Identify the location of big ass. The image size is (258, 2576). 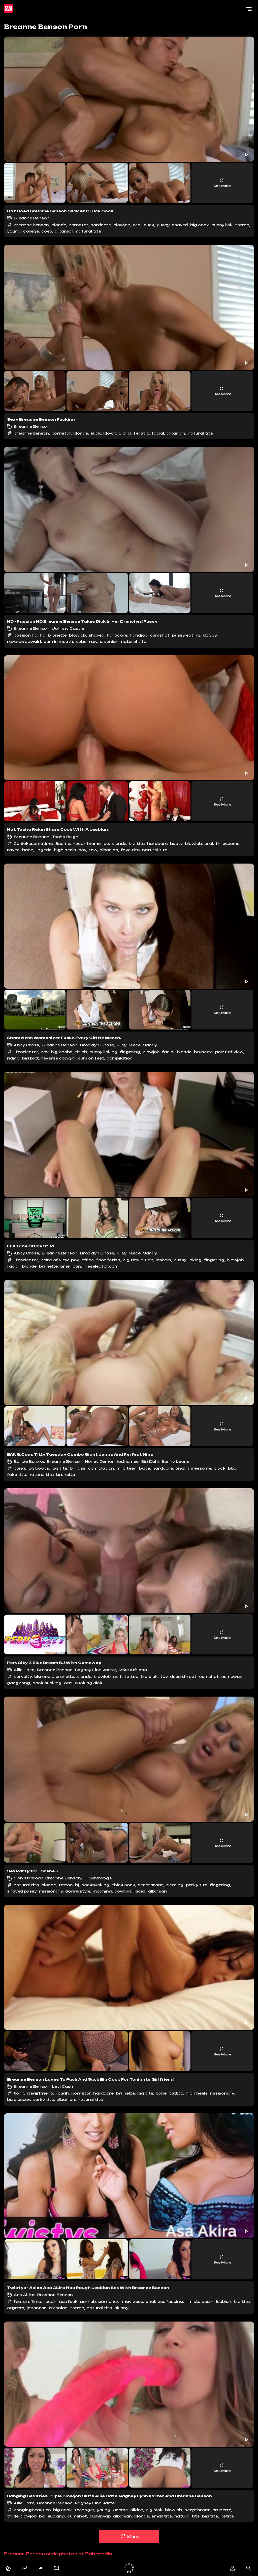
(77, 1468).